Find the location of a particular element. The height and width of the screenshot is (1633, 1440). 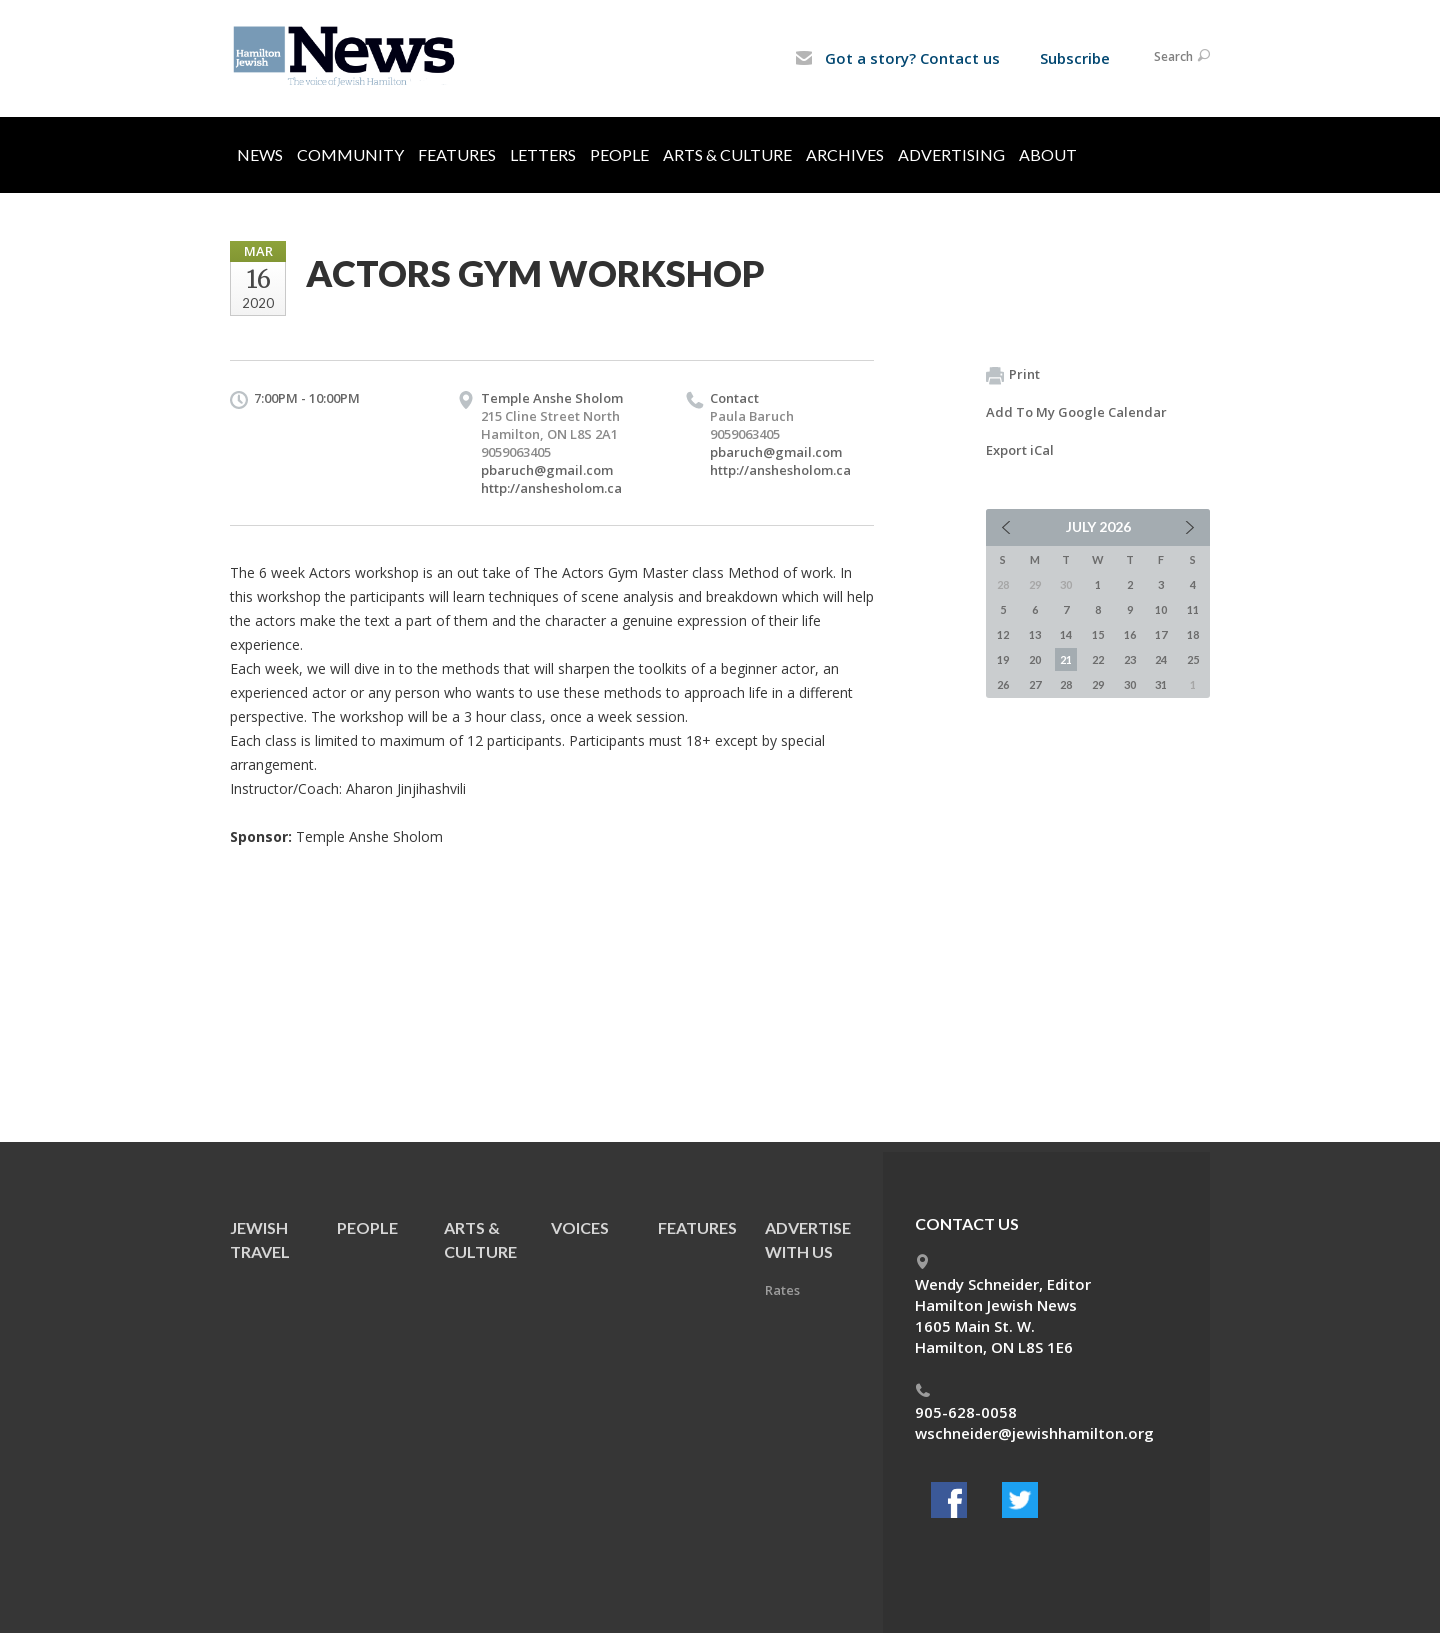

Features is located at coordinates (457, 154).